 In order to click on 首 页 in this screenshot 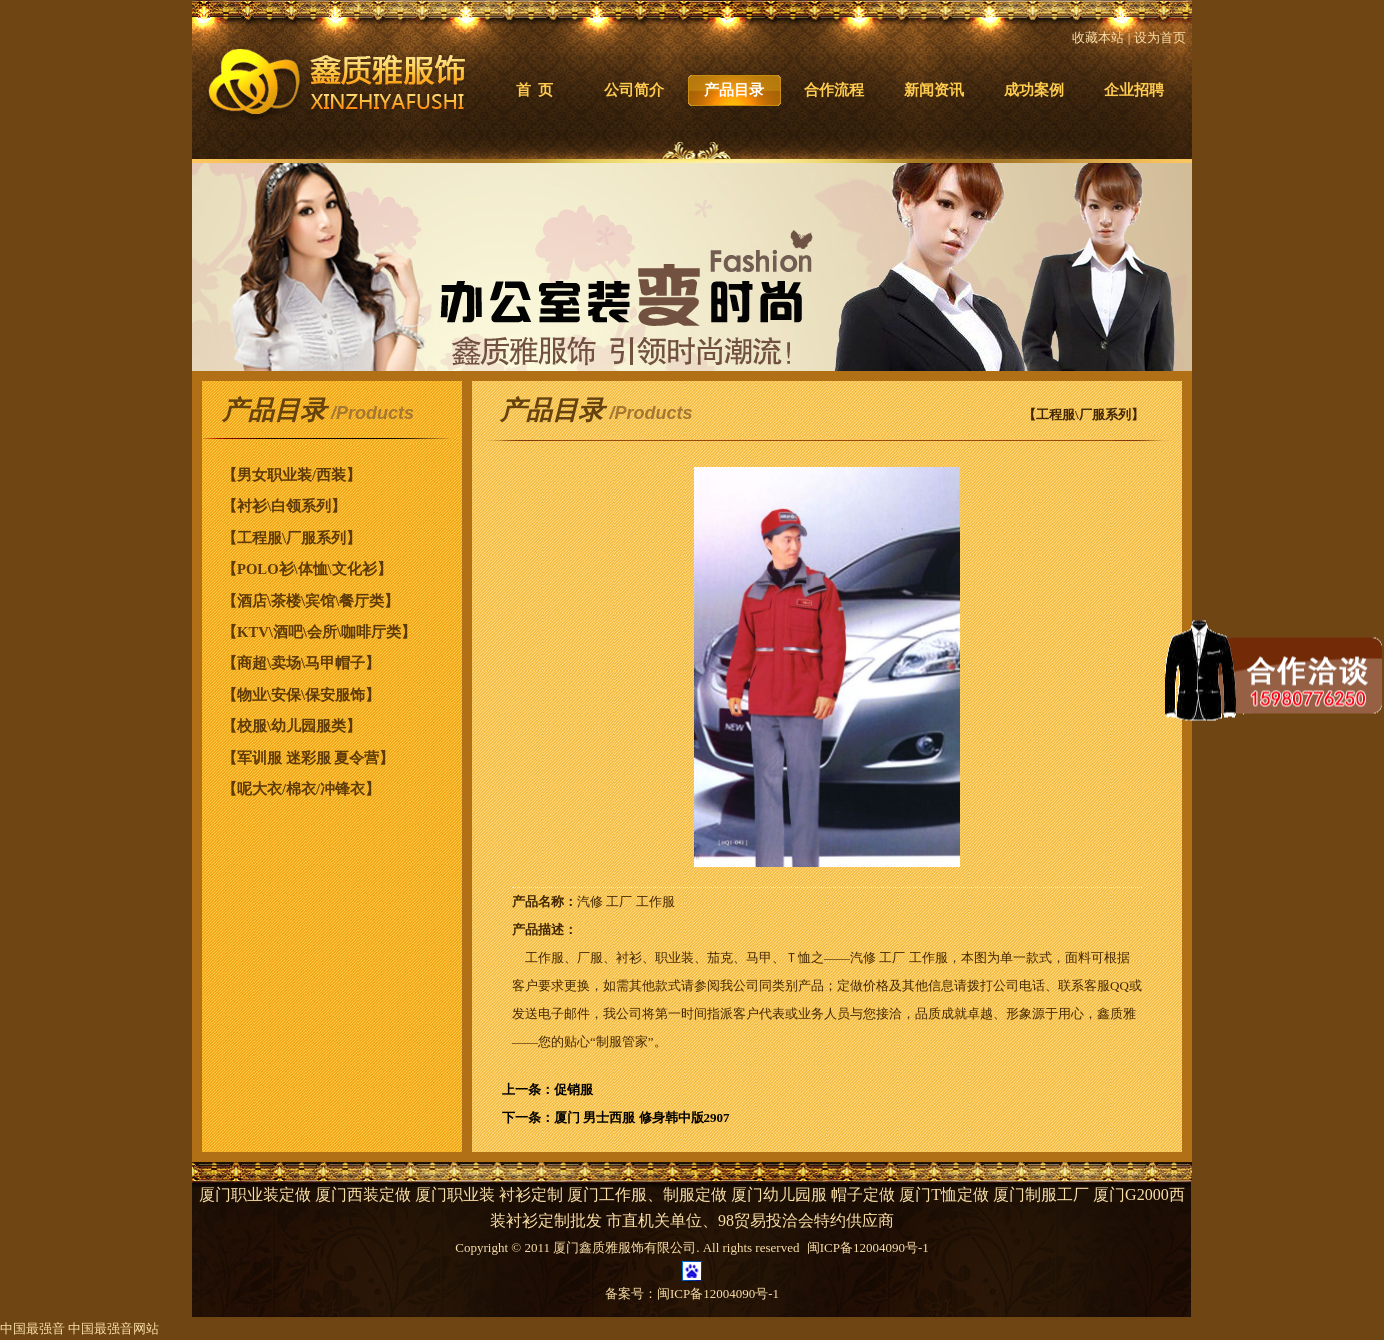, I will do `click(534, 90)`.